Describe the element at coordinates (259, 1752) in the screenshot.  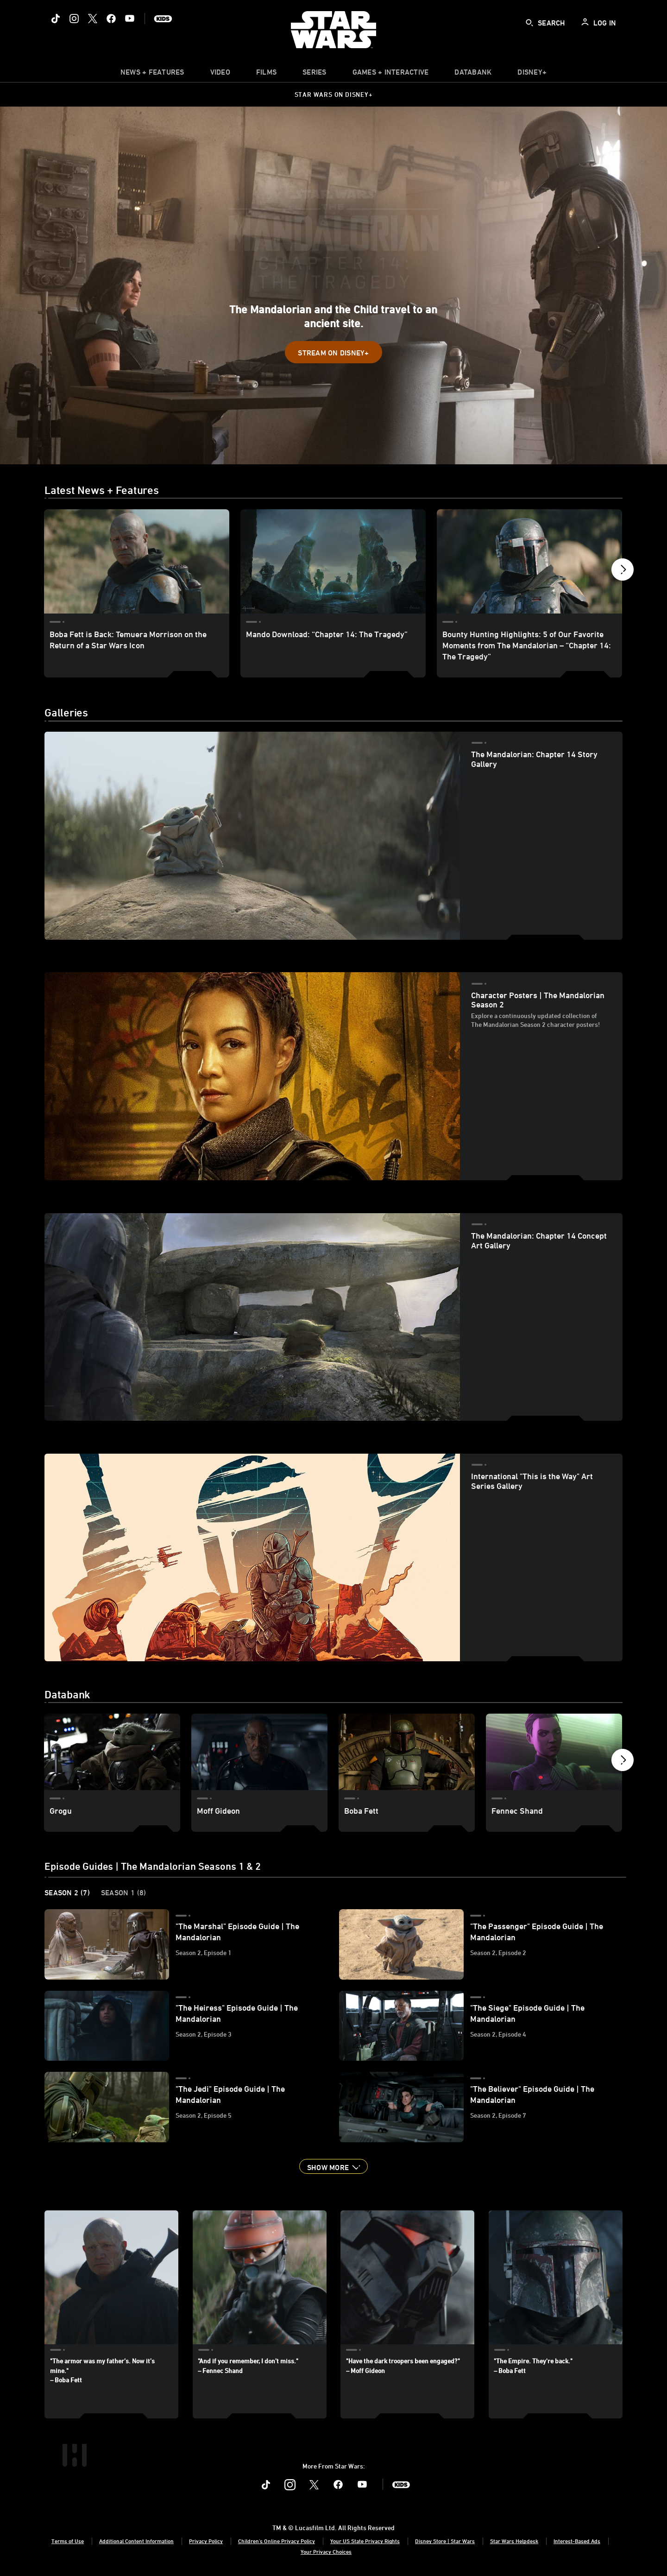
I see `[Moff Gideon 2 of 8]` at that location.